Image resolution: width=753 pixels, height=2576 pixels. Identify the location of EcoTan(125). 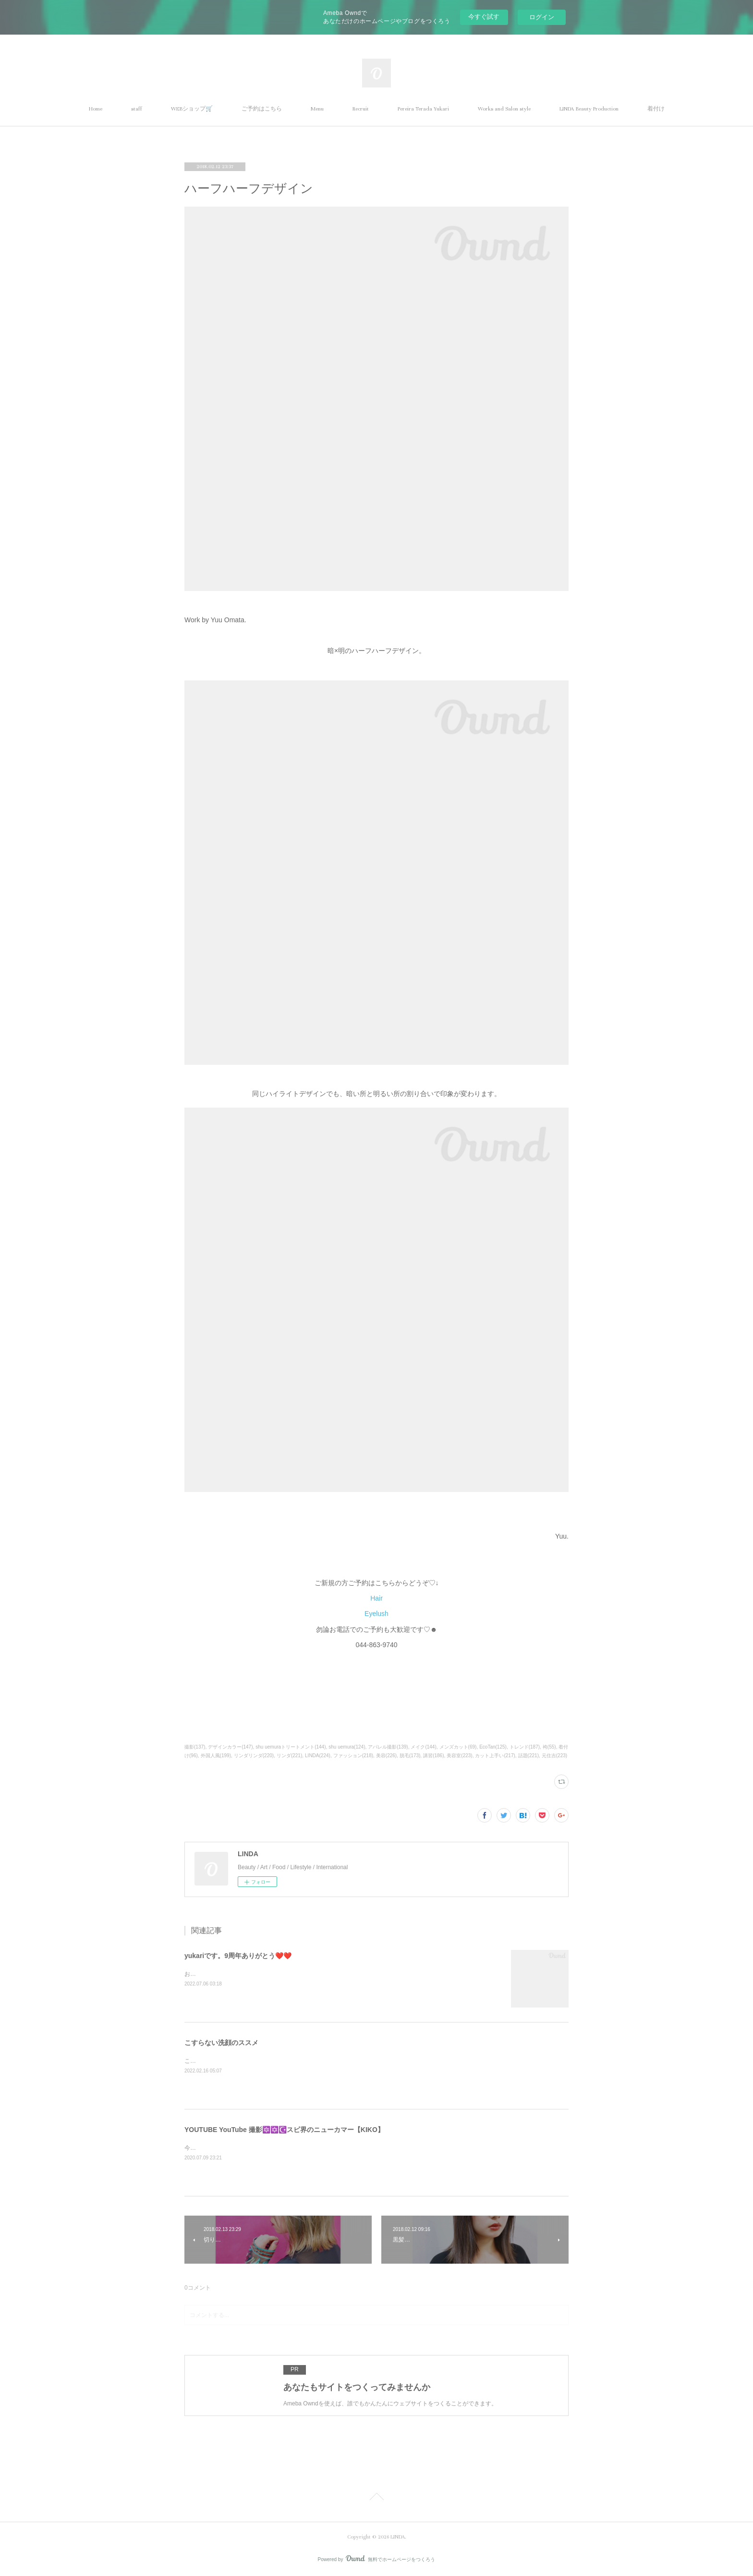
(493, 1747).